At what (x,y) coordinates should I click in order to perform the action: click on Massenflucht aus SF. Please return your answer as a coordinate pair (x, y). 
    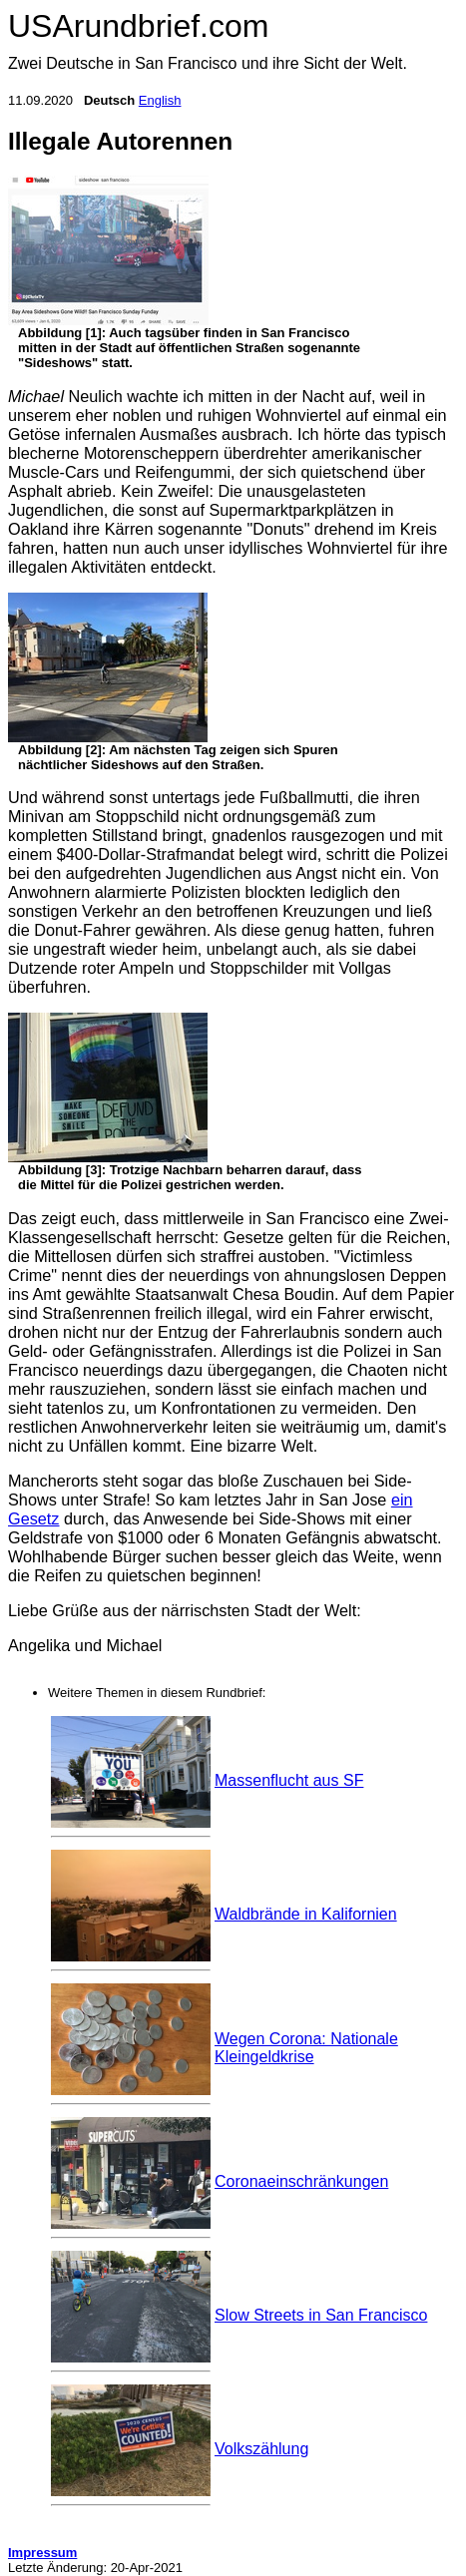
    Looking at the image, I should click on (289, 1780).